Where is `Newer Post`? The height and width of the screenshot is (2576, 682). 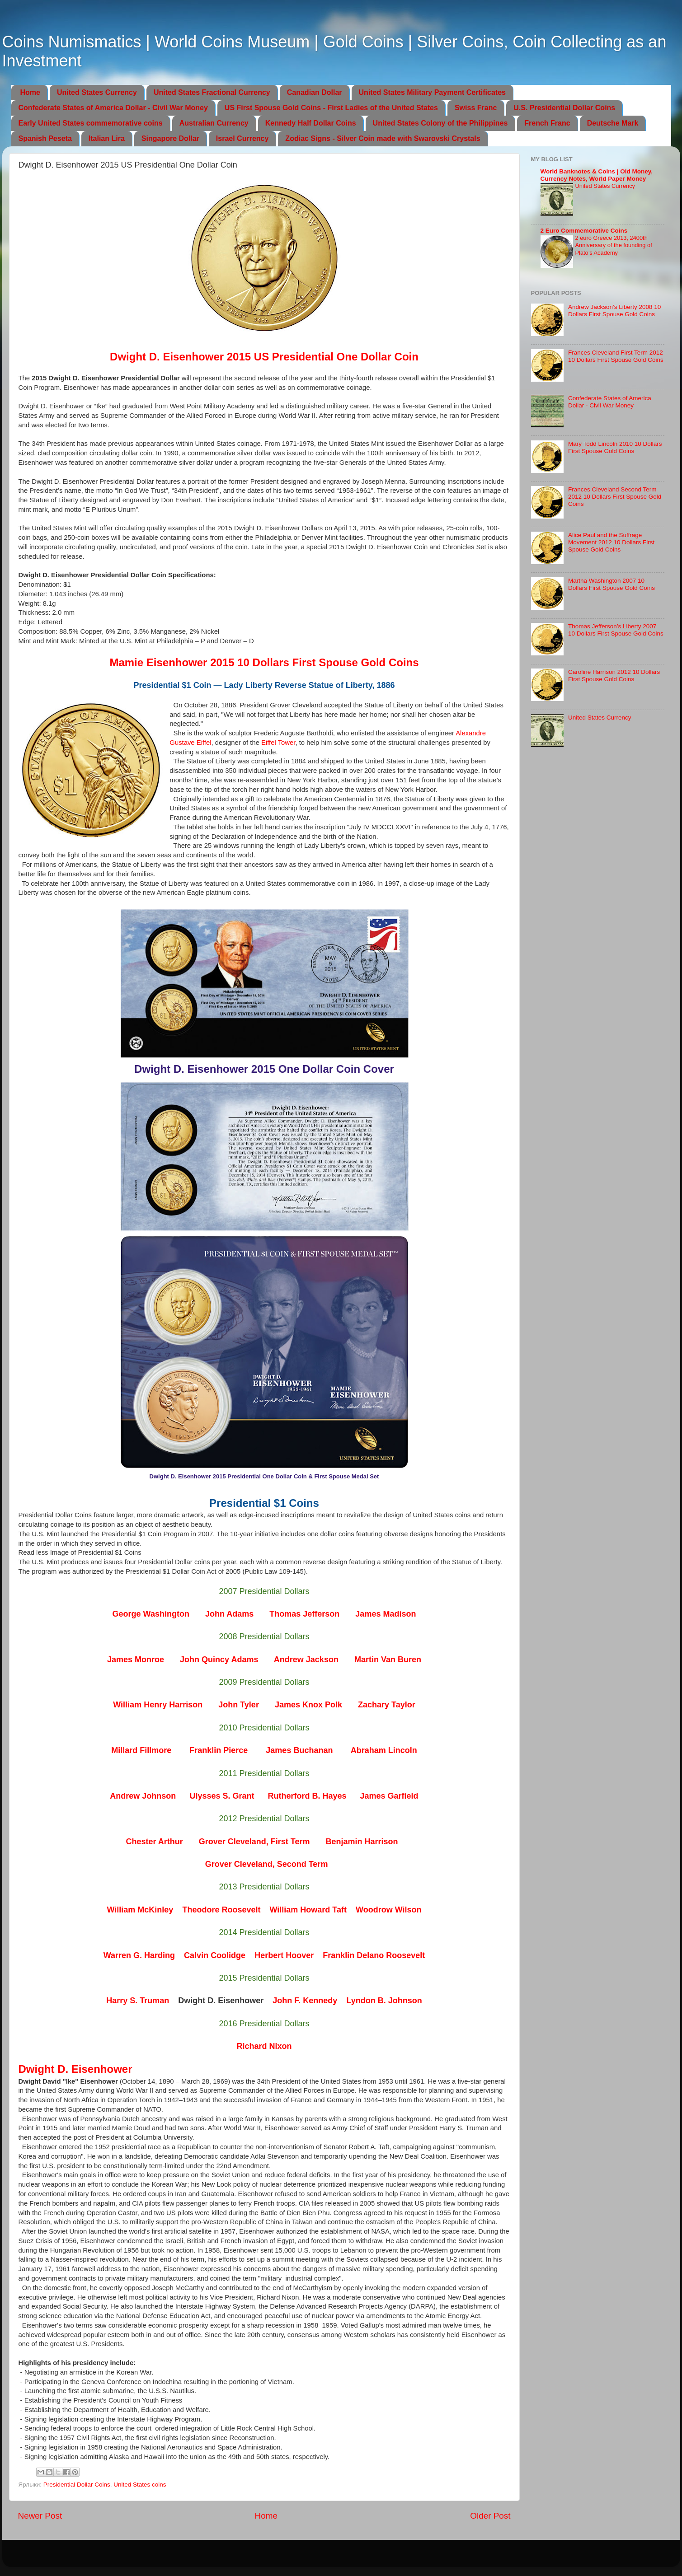 Newer Post is located at coordinates (40, 2515).